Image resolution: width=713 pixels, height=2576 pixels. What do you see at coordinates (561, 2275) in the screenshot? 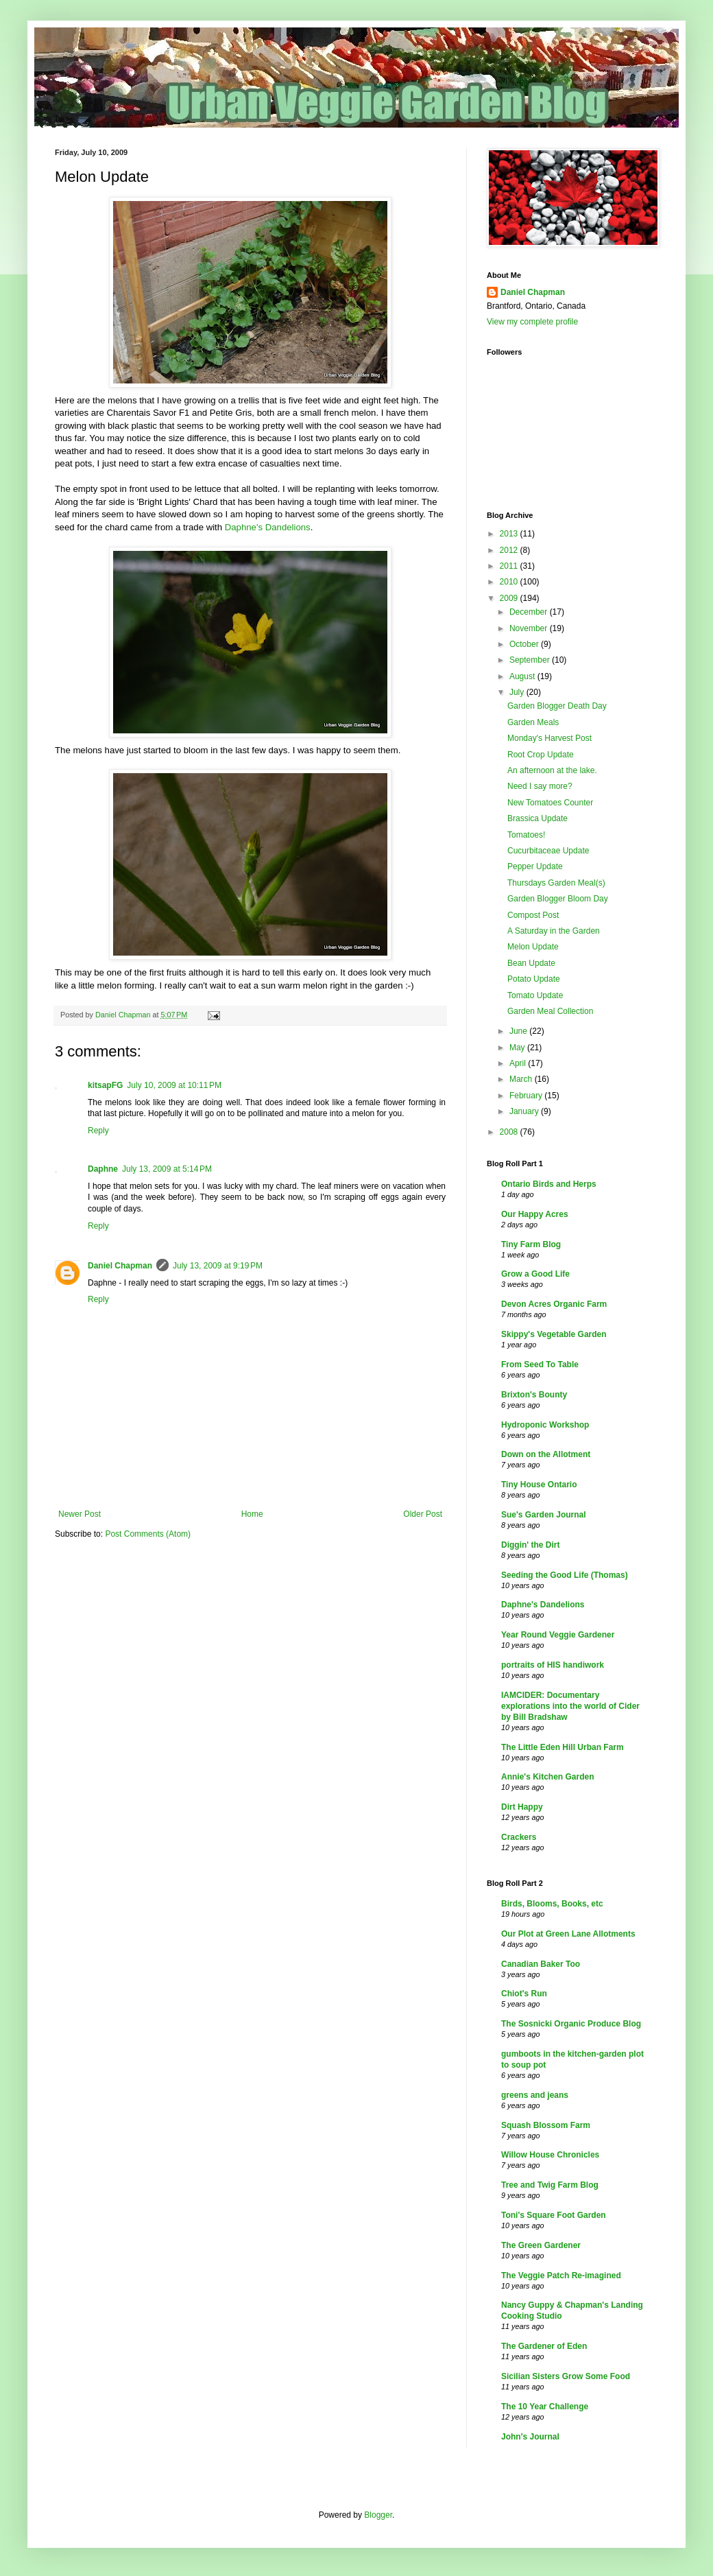
I see `The Veggie Patch Re-imagined` at bounding box center [561, 2275].